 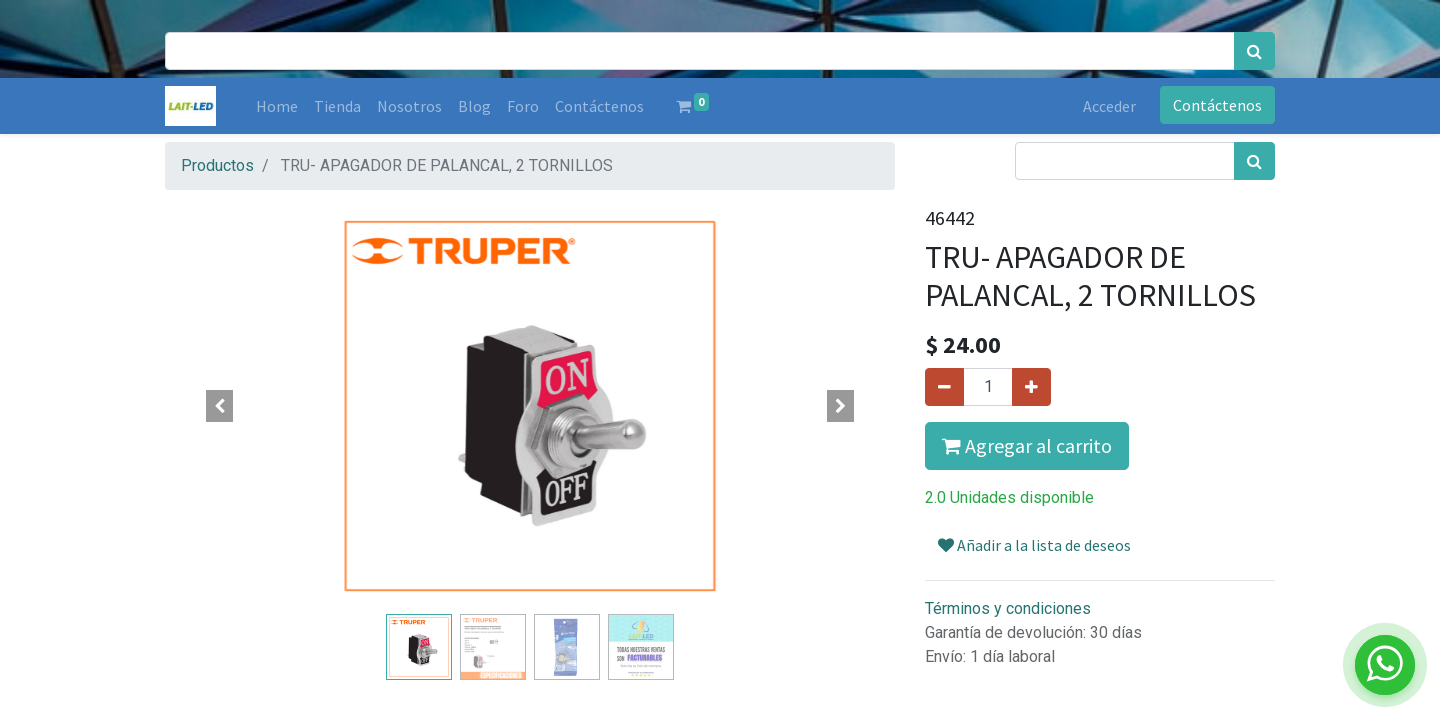 I want to click on [button], so click(x=220, y=406).